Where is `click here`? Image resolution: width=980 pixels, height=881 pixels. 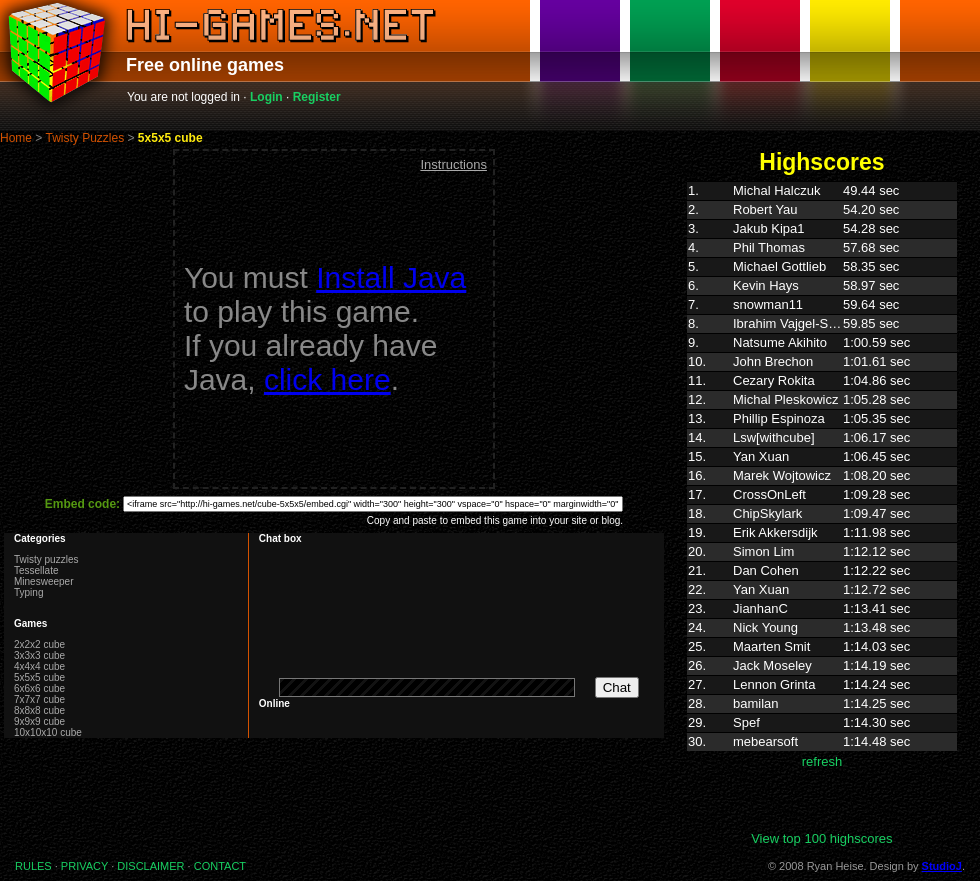 click here is located at coordinates (327, 379).